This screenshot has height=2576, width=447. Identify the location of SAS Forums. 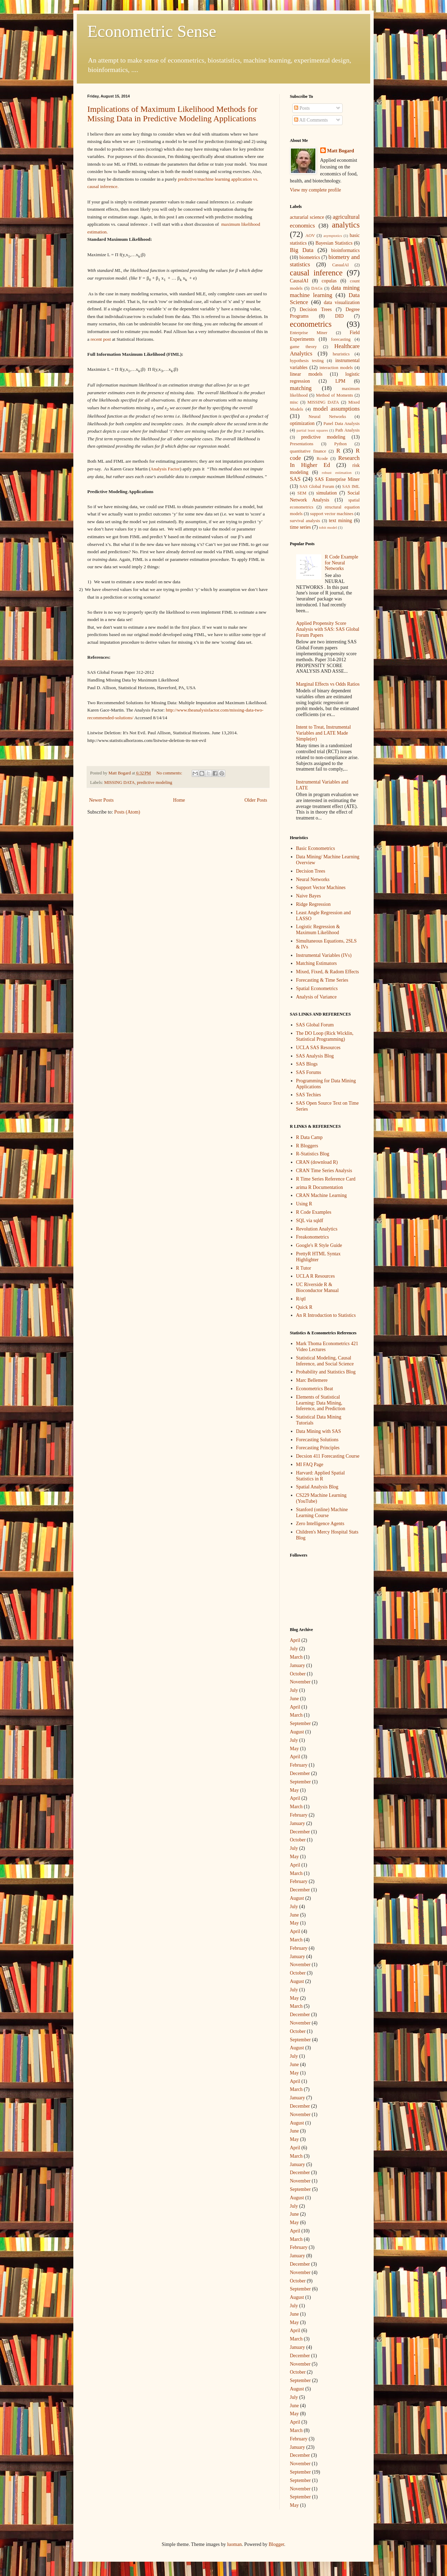
(308, 1072).